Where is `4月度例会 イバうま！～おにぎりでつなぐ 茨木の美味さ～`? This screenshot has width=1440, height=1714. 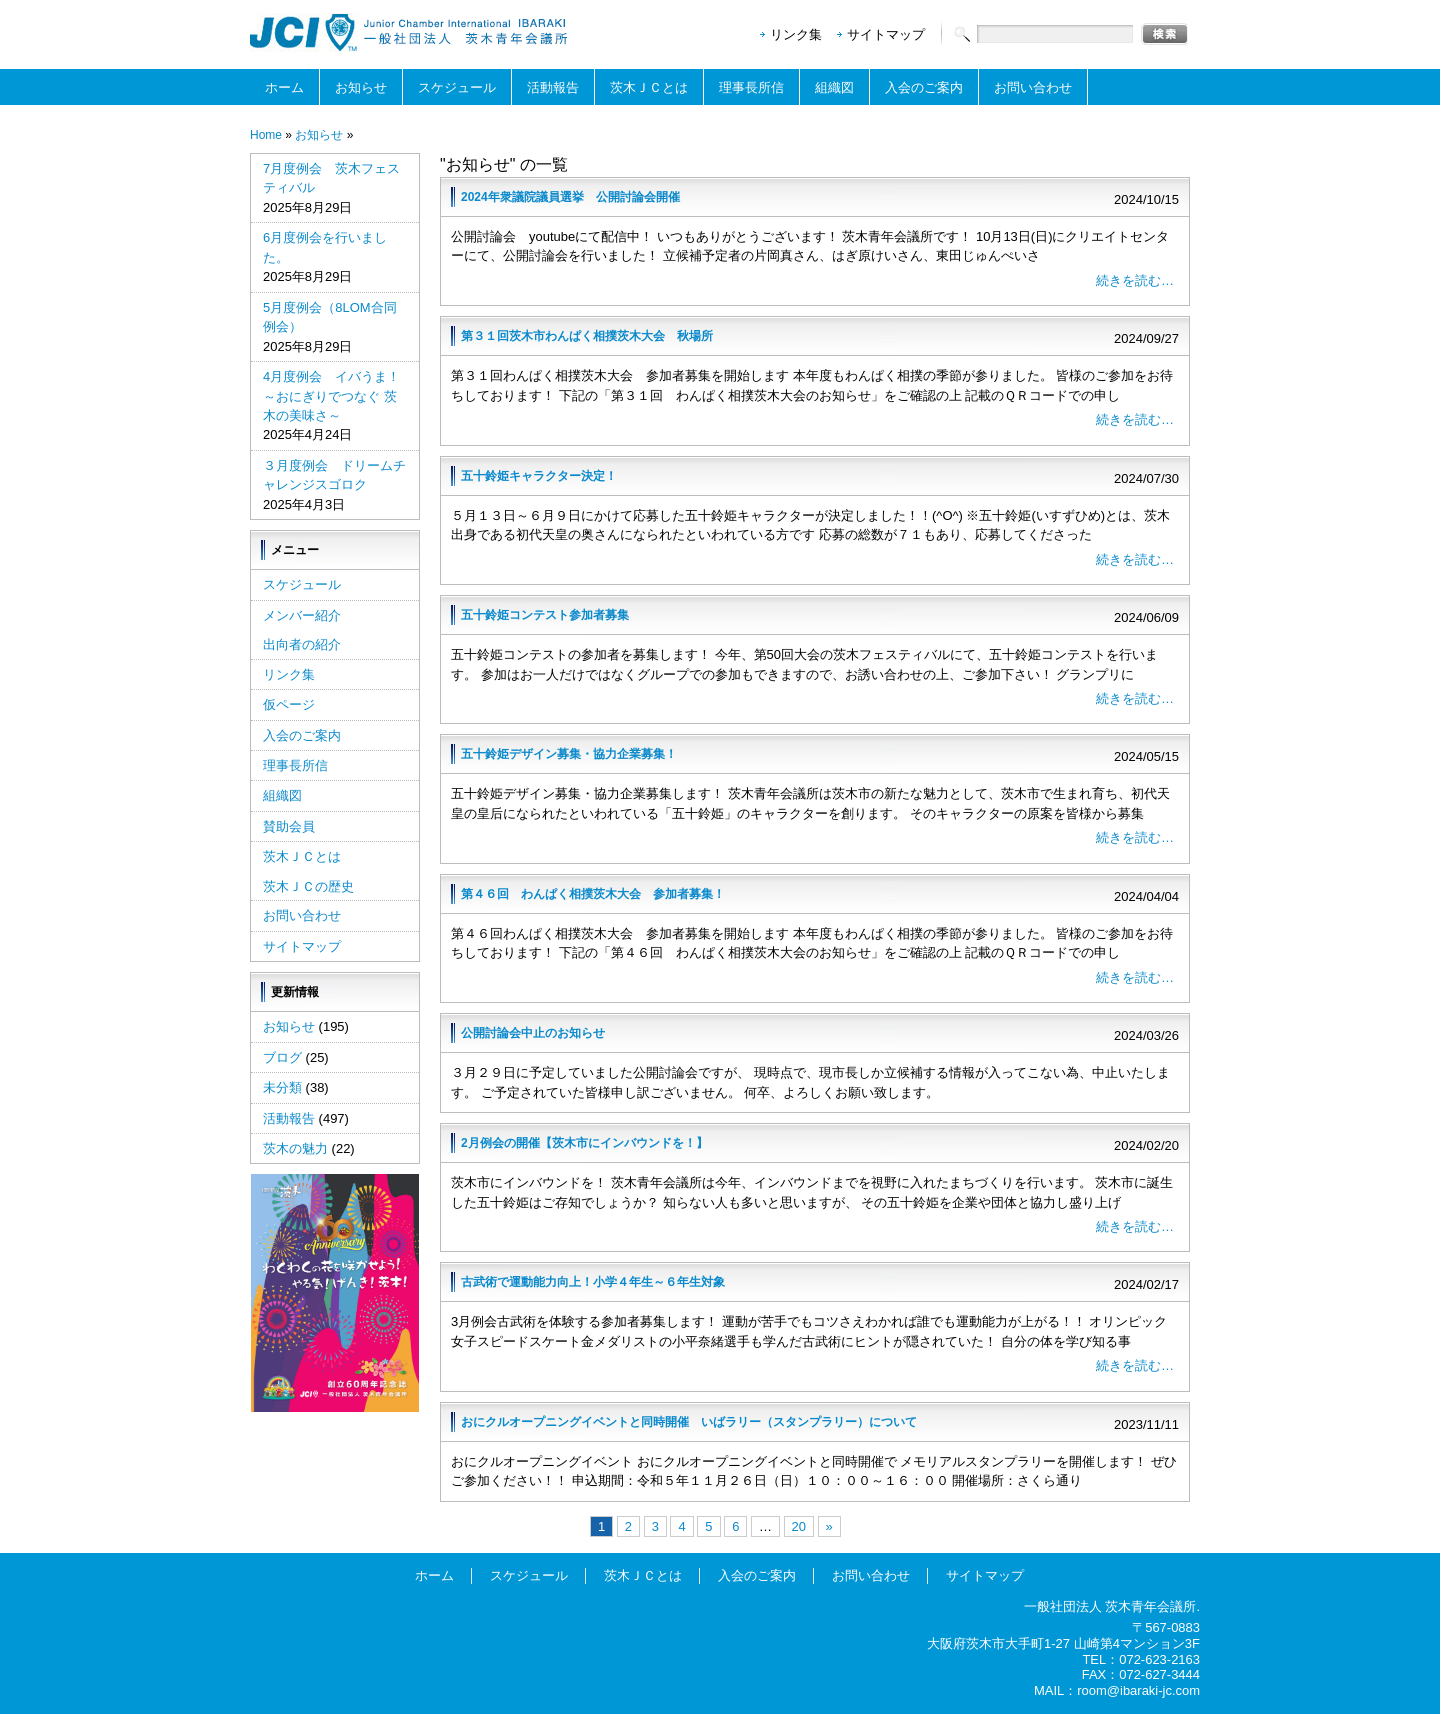 4月度例会 イバうま！～おにぎりでつなぐ 茨木の美味さ～ is located at coordinates (331, 396).